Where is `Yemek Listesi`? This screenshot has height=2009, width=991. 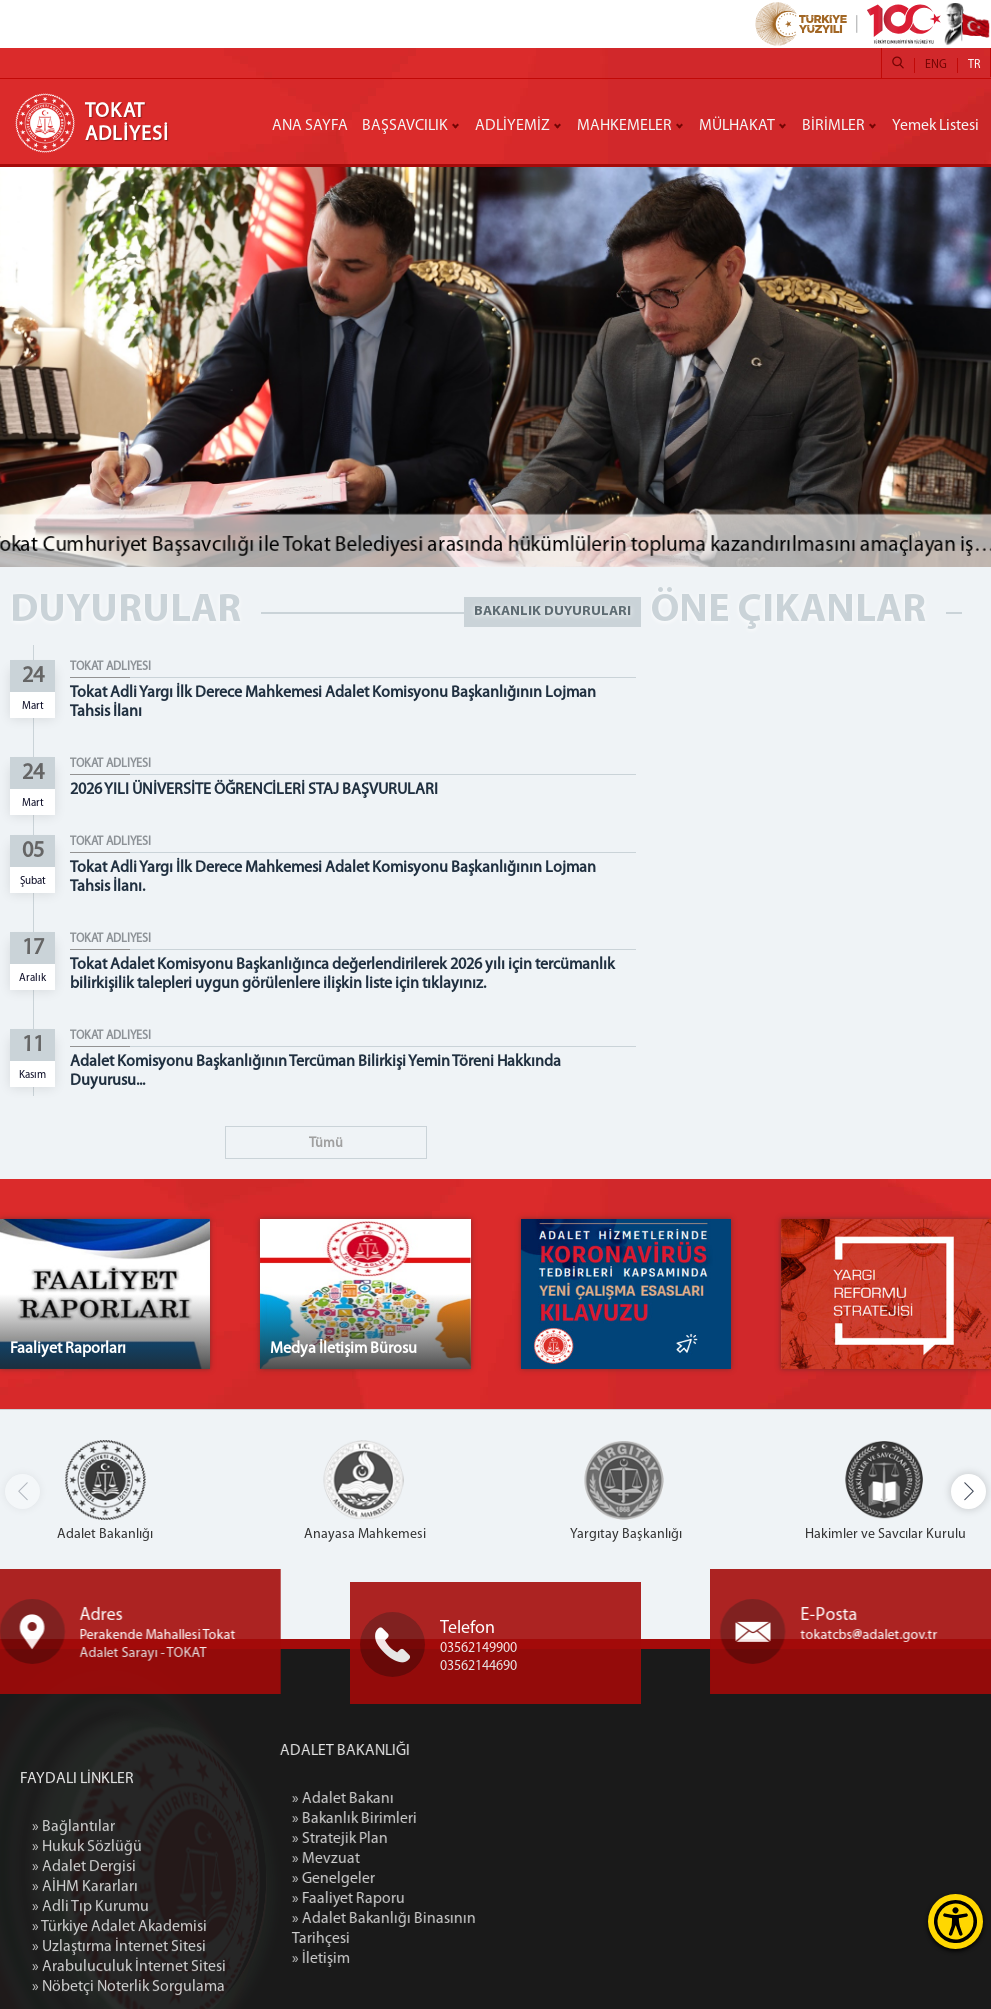
Yemek Listesi is located at coordinates (935, 126).